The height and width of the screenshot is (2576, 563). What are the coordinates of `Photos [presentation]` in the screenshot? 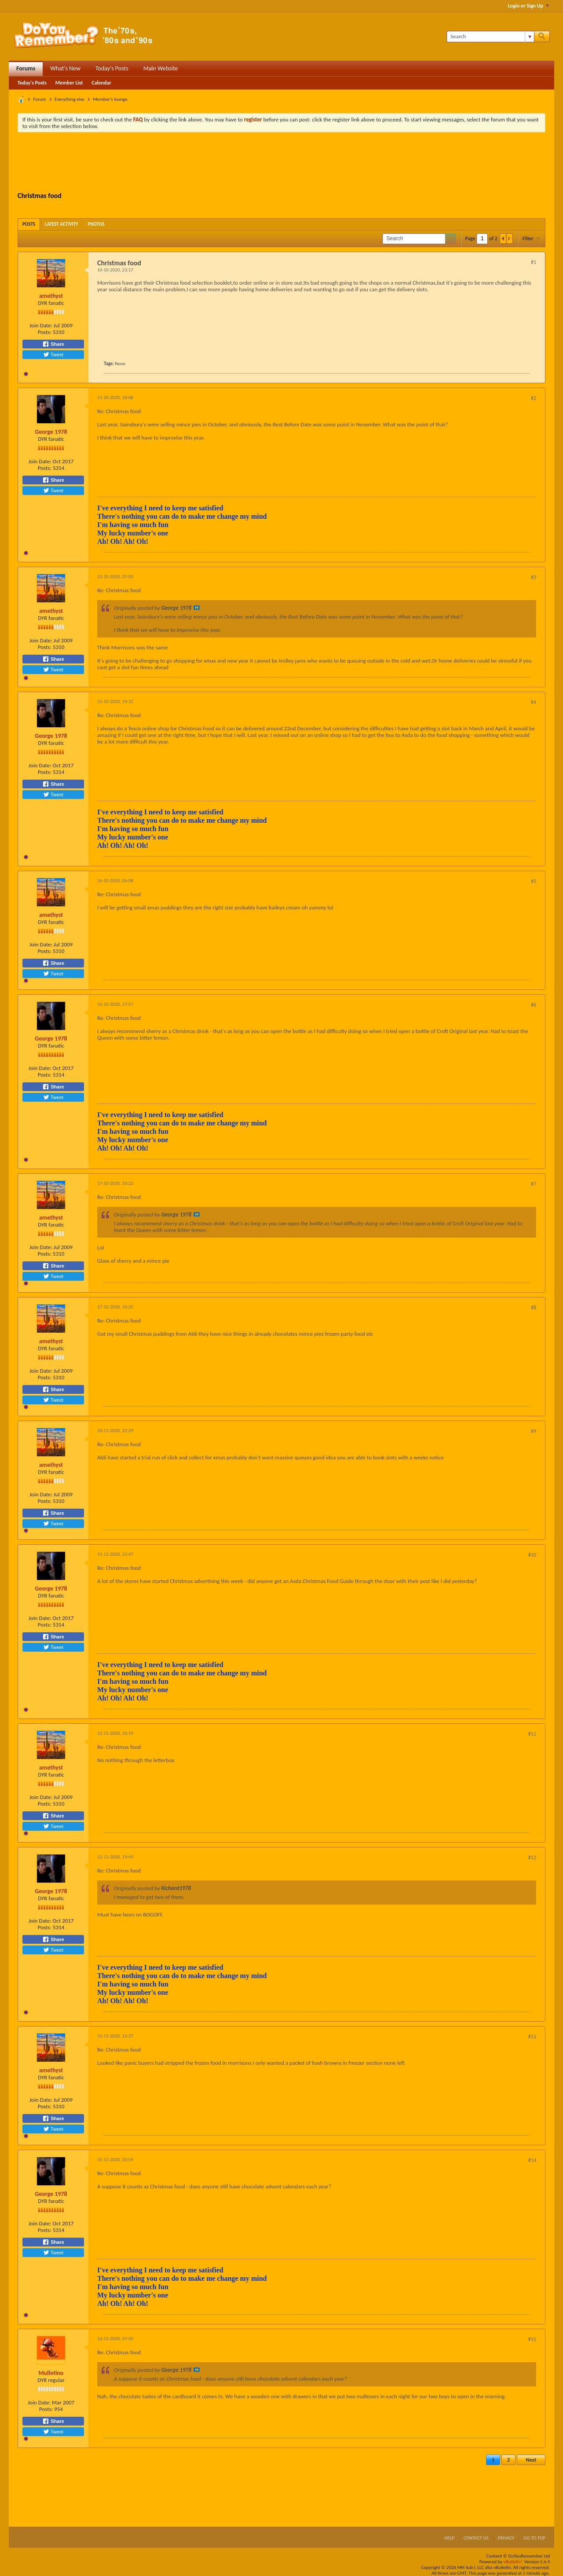 It's located at (96, 224).